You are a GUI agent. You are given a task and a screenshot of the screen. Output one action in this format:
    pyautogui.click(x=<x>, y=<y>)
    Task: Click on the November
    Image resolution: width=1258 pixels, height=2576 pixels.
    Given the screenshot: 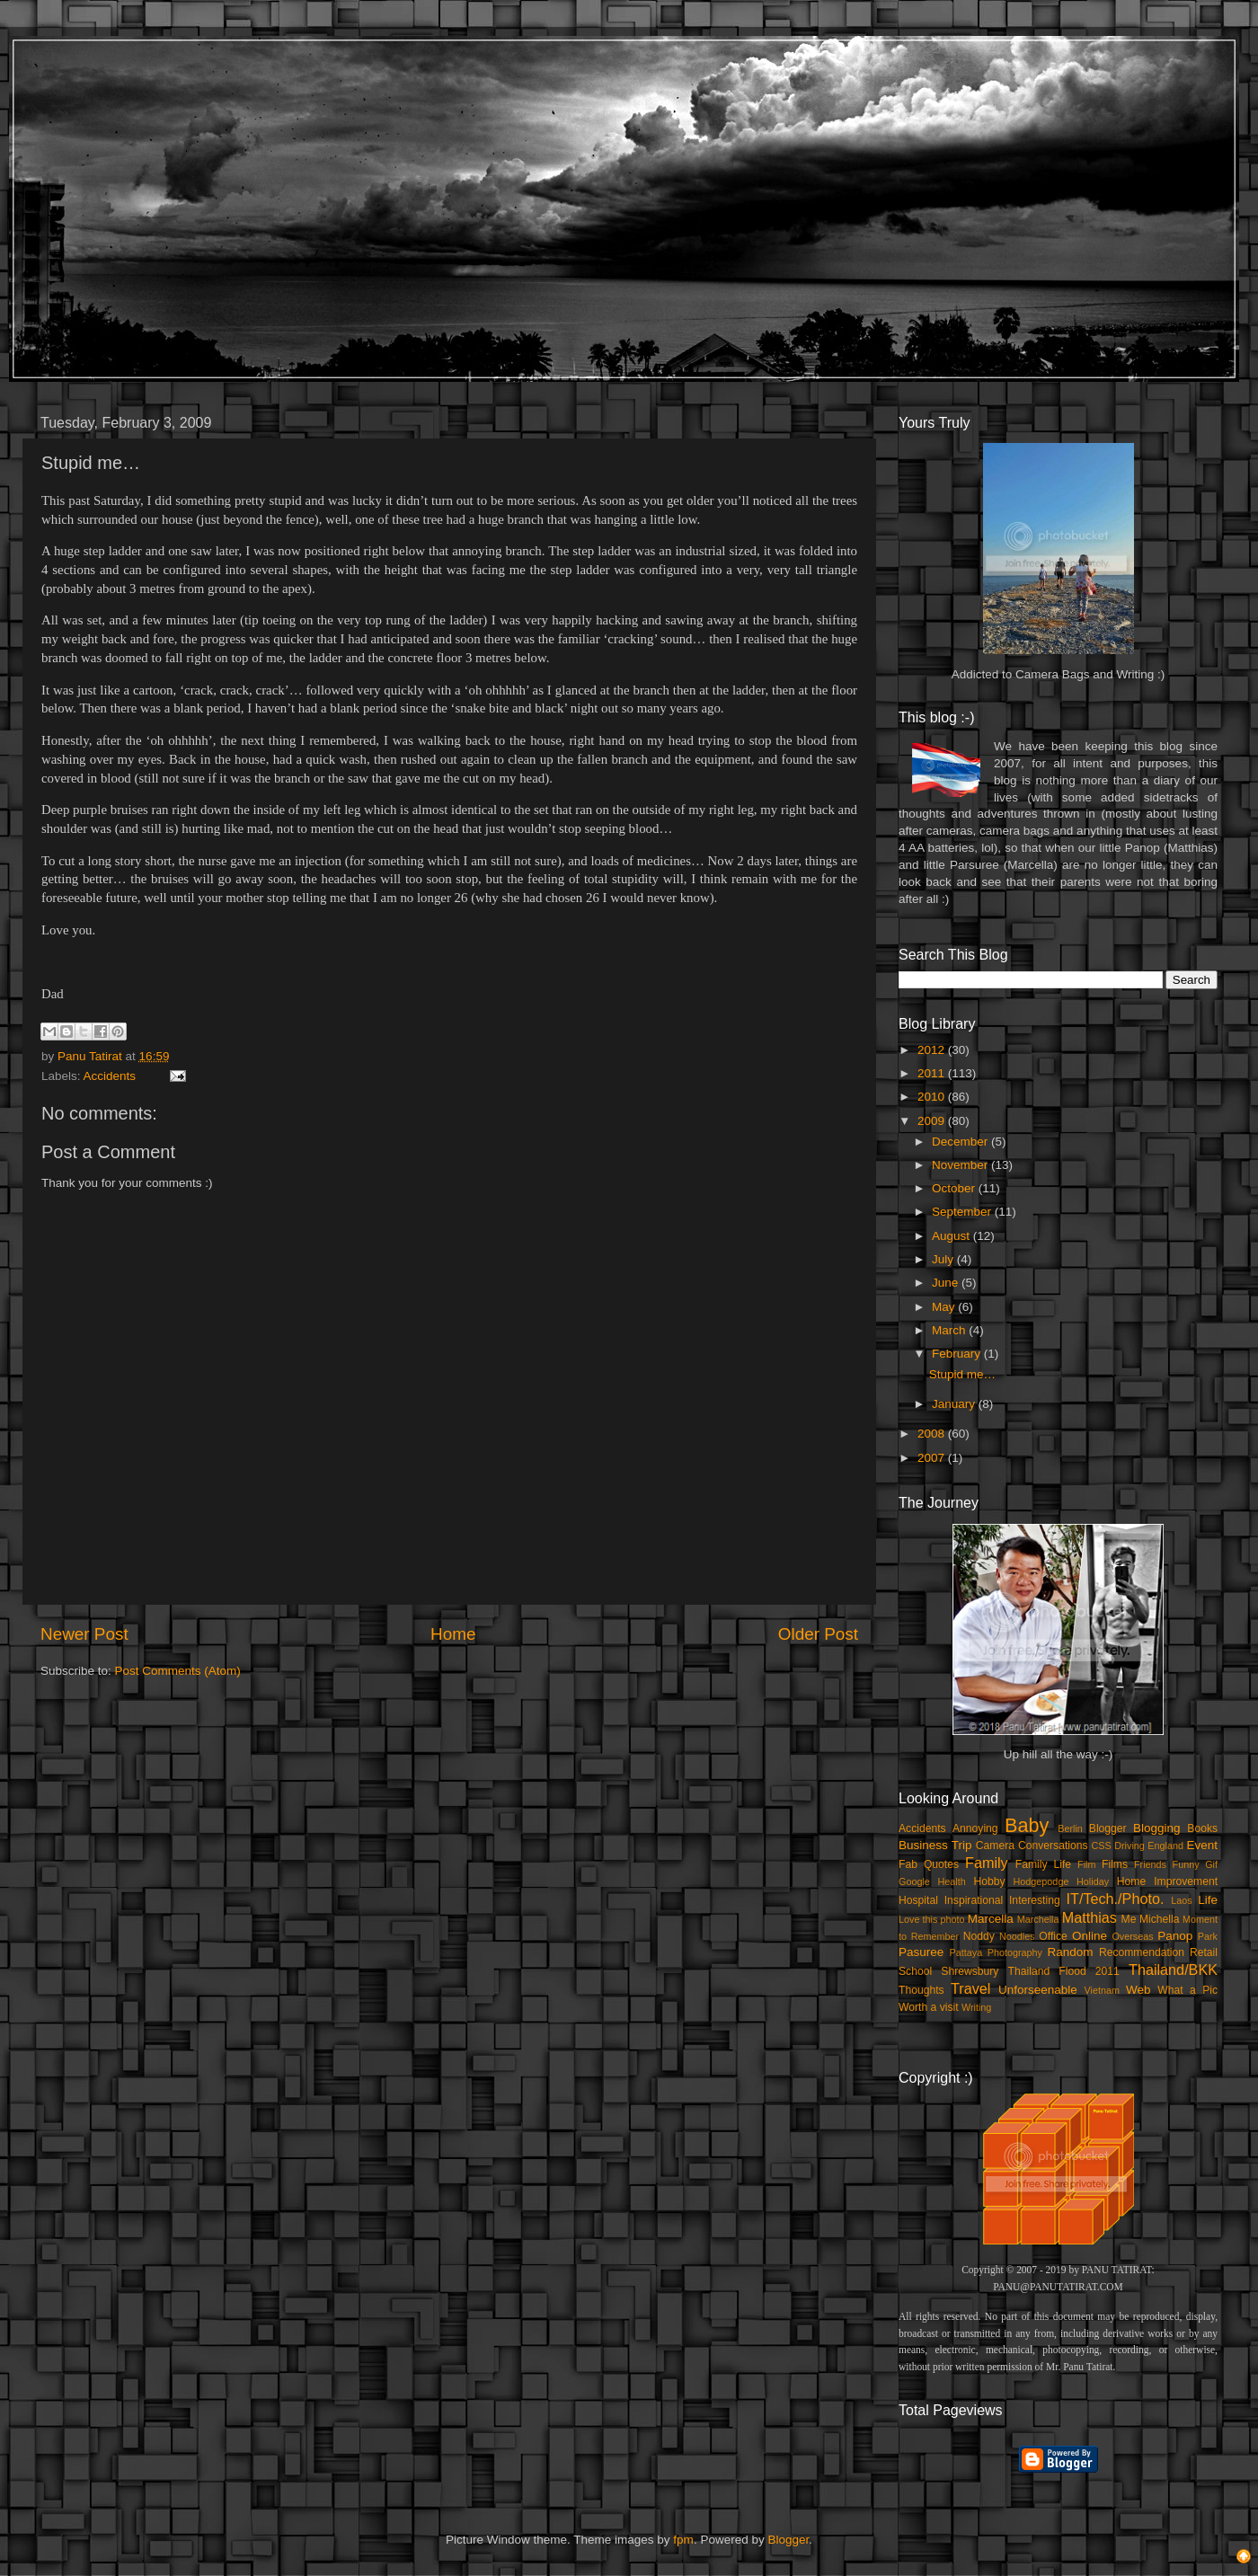 What is the action you would take?
    pyautogui.click(x=961, y=1165)
    